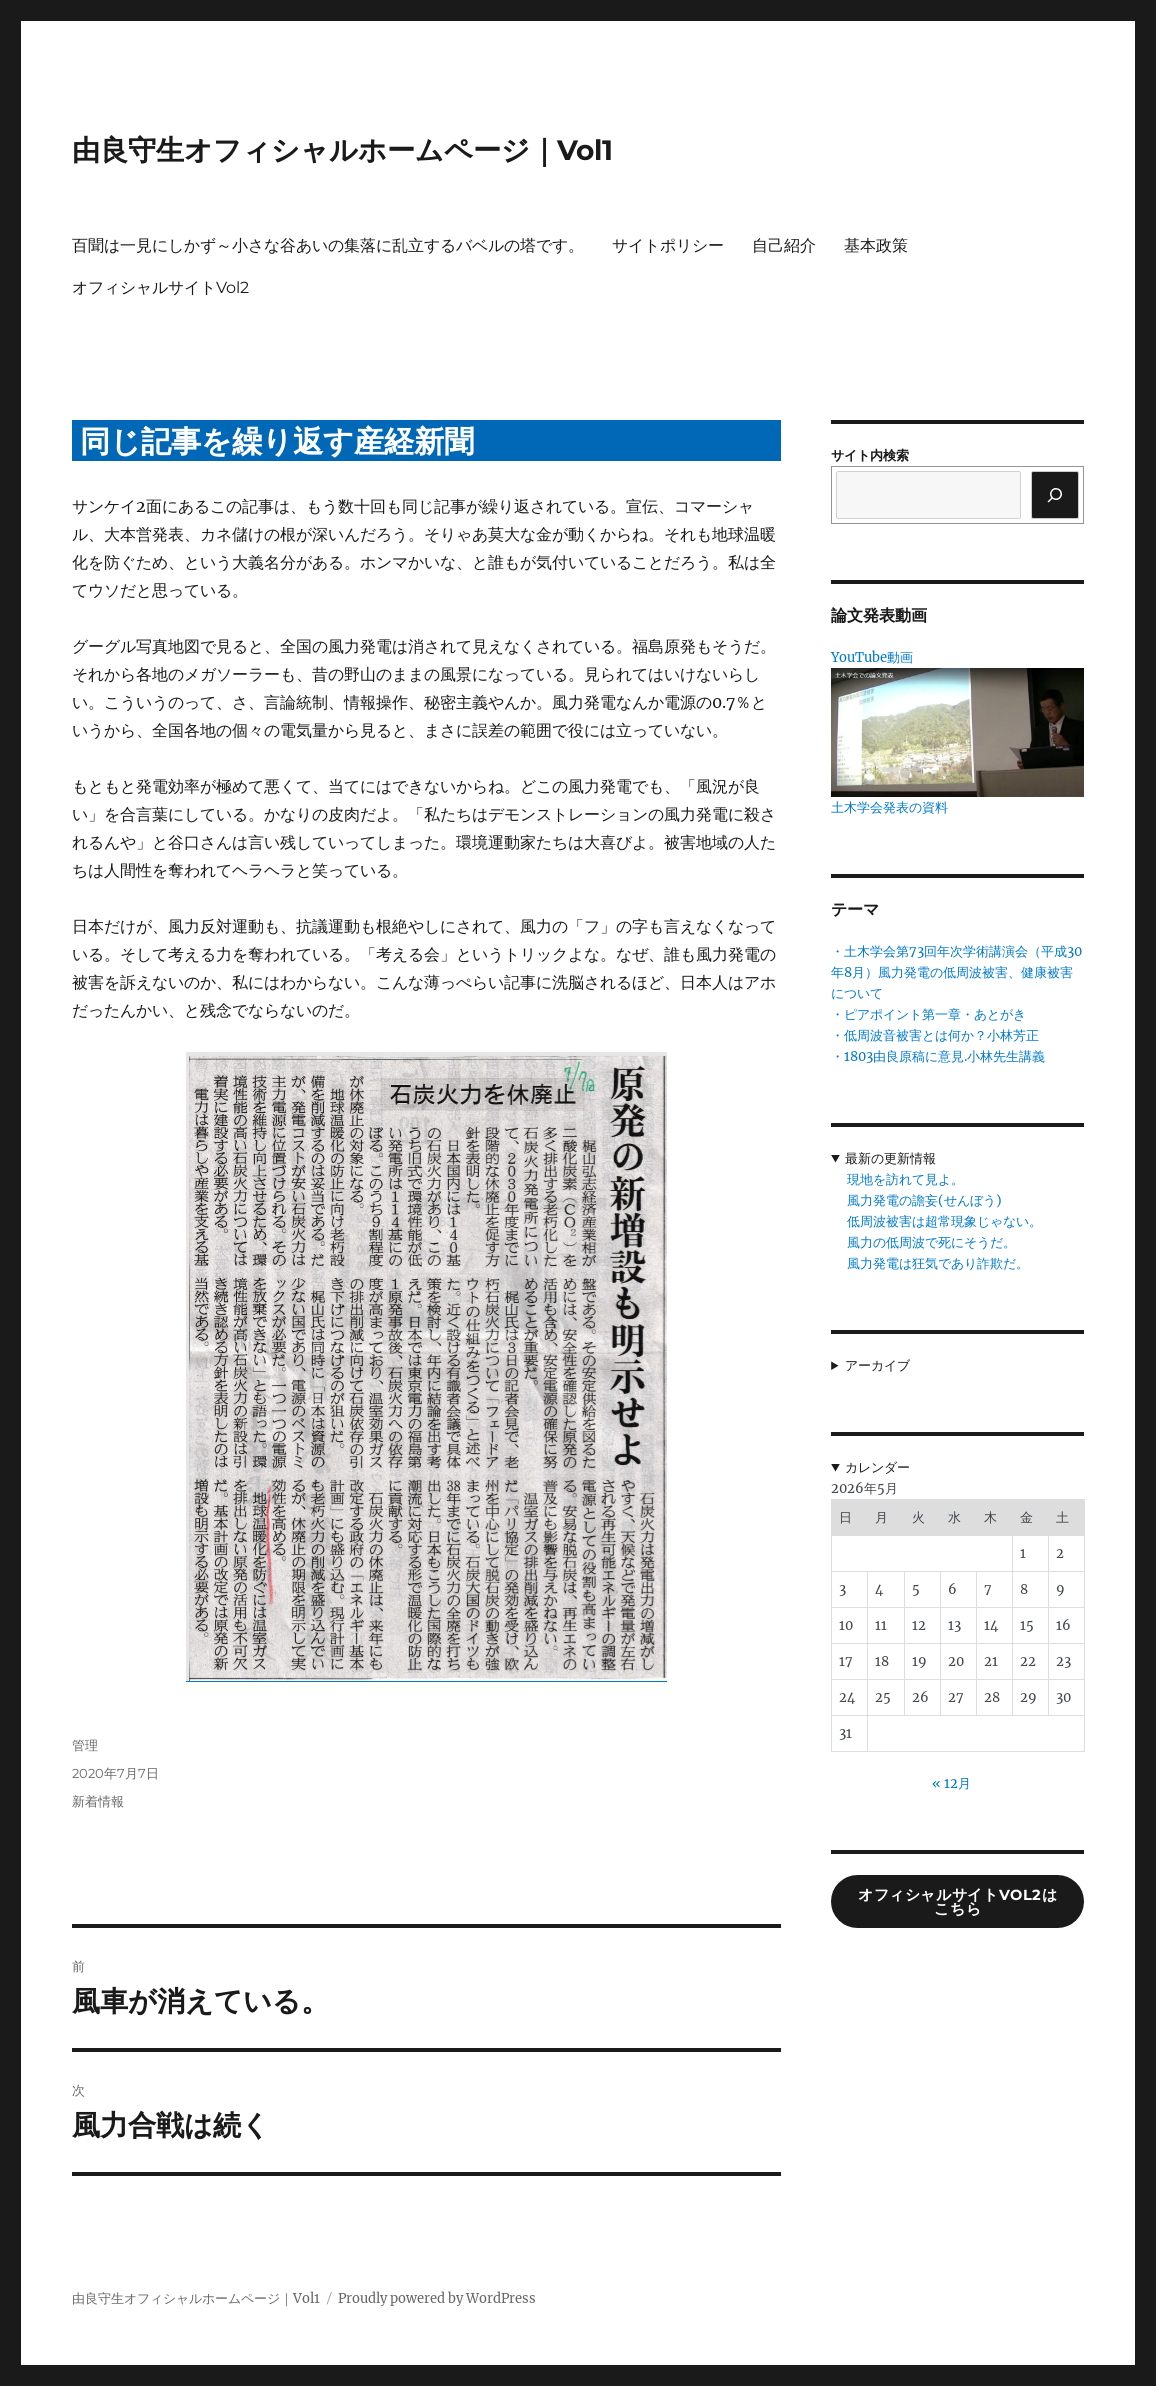 Image resolution: width=1156 pixels, height=2386 pixels. What do you see at coordinates (1055, 495) in the screenshot?
I see `[検索]` at bounding box center [1055, 495].